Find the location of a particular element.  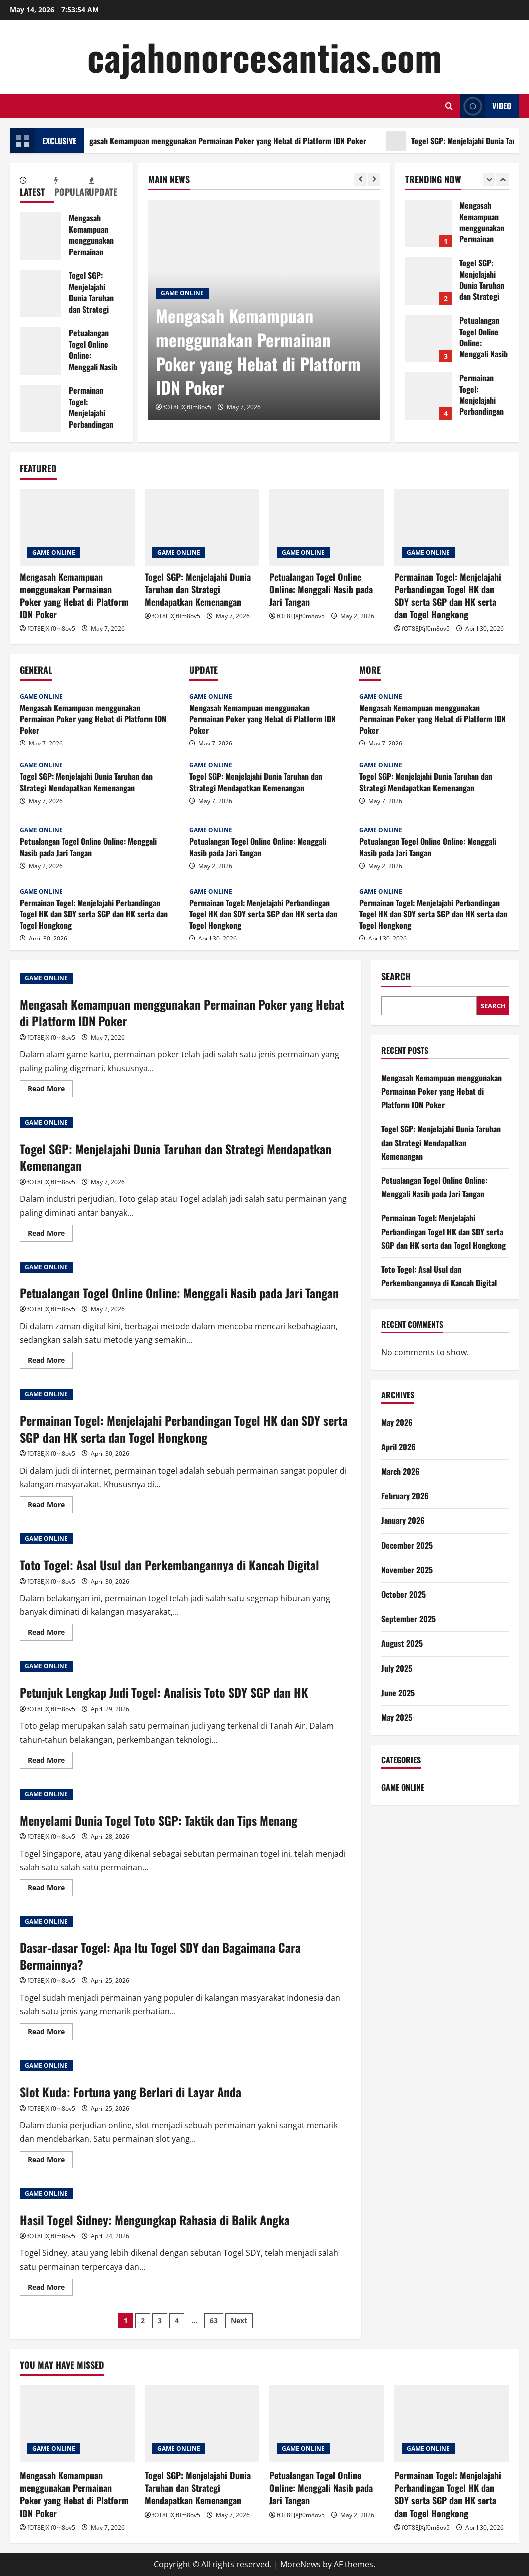

February 2026 is located at coordinates (405, 1496).